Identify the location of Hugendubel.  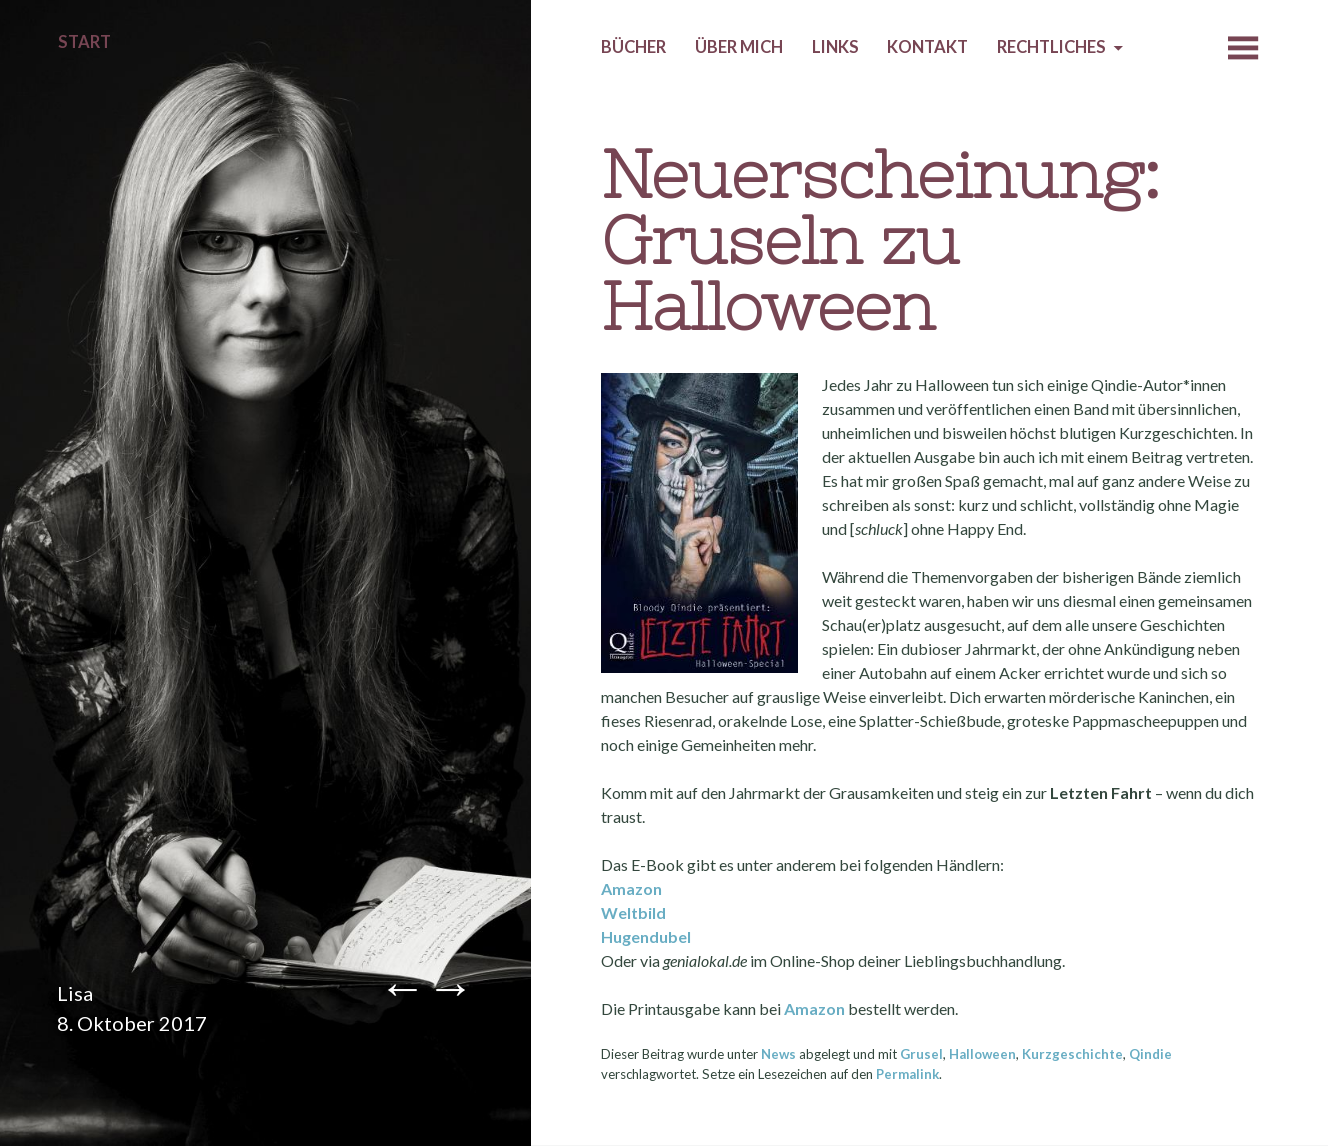
(646, 936).